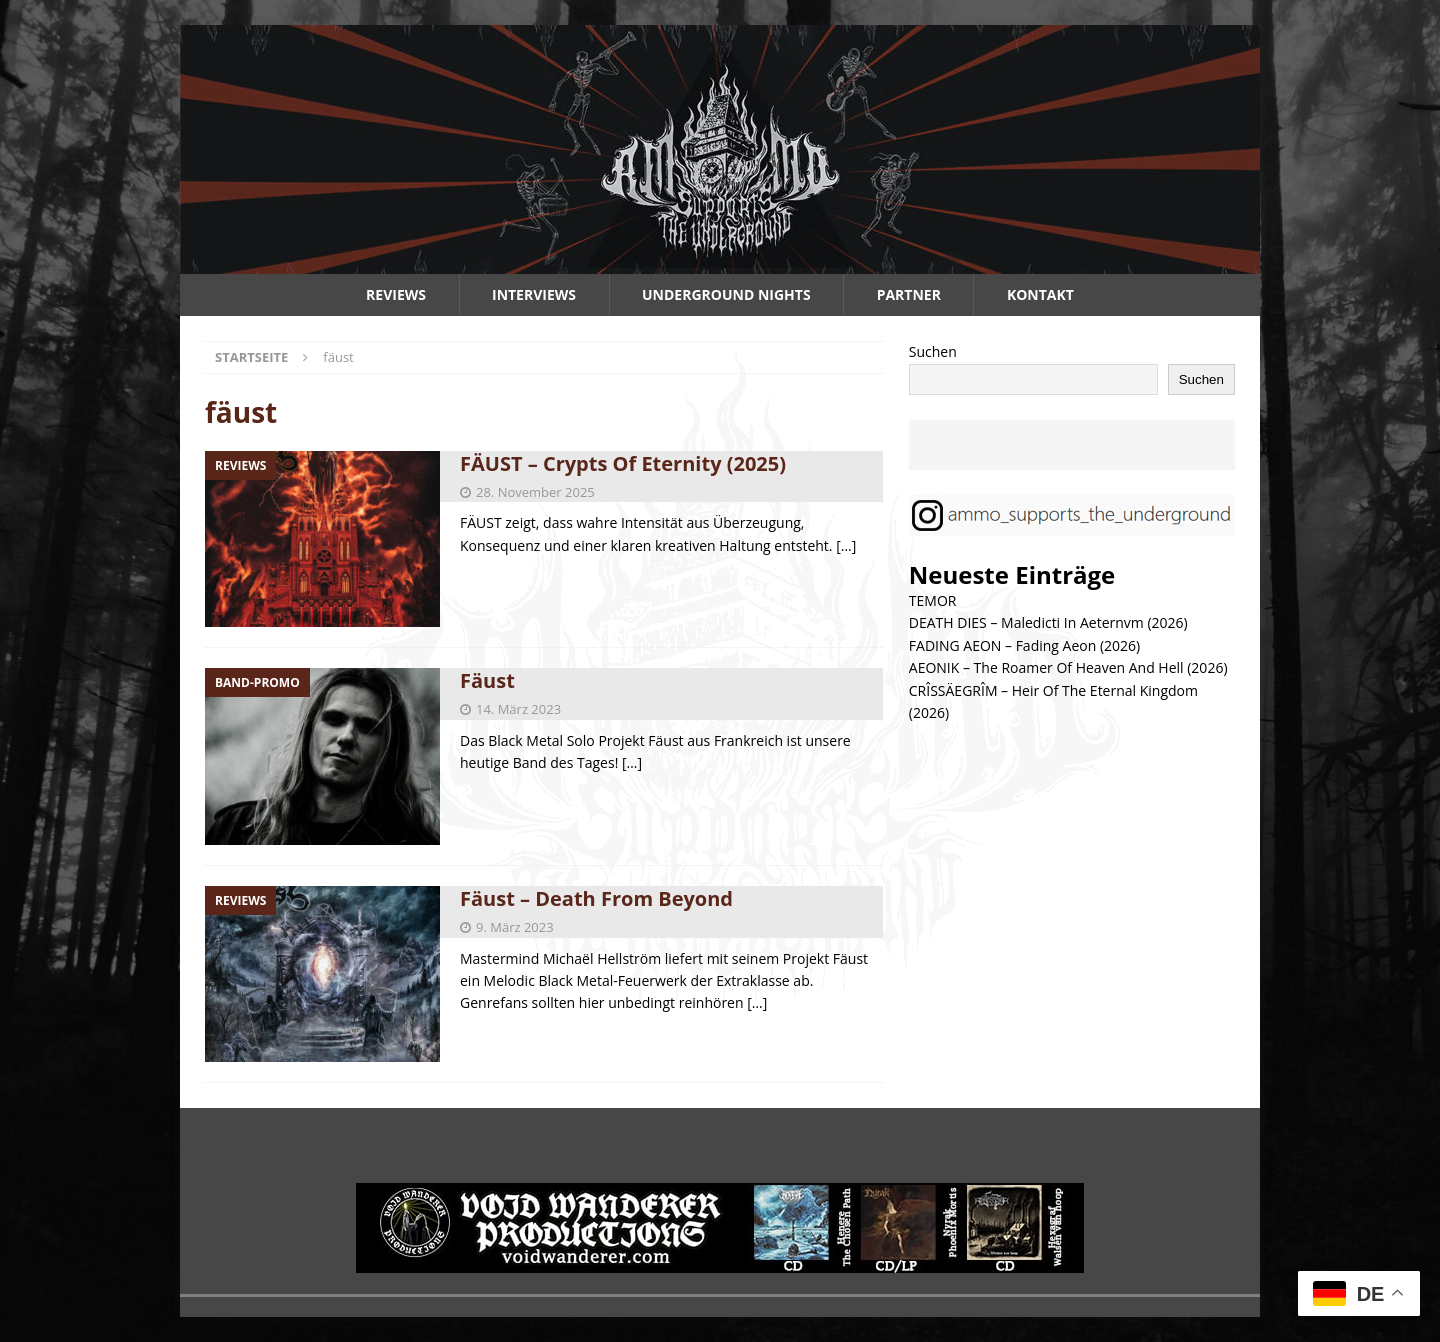 Image resolution: width=1440 pixels, height=1342 pixels. I want to click on Fäust, so click(487, 680).